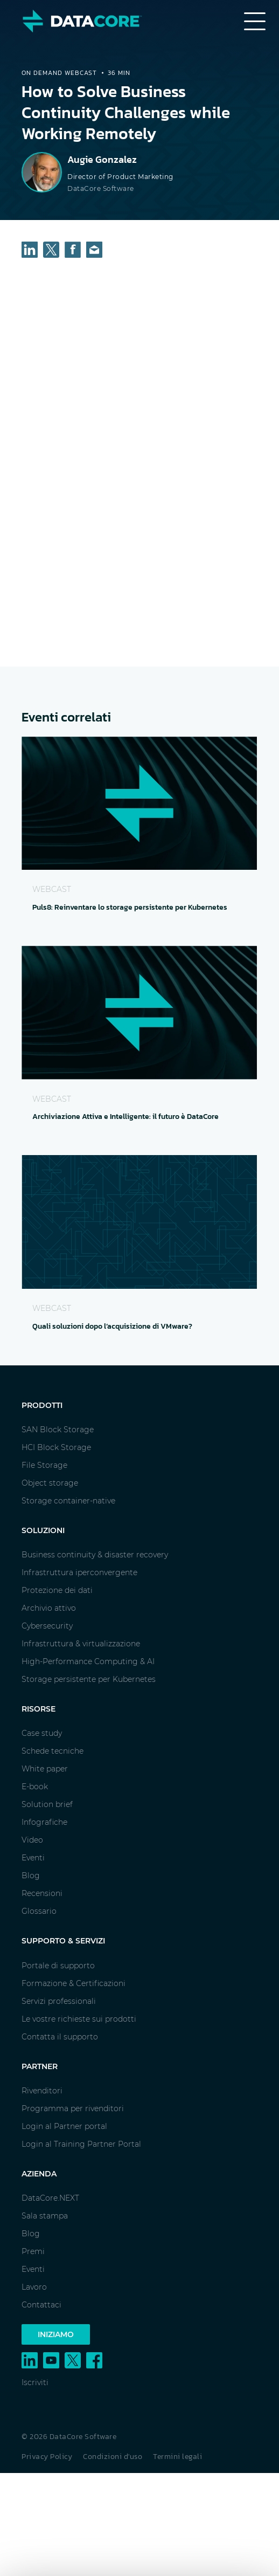  I want to click on Soluzioni, so click(43, 1530).